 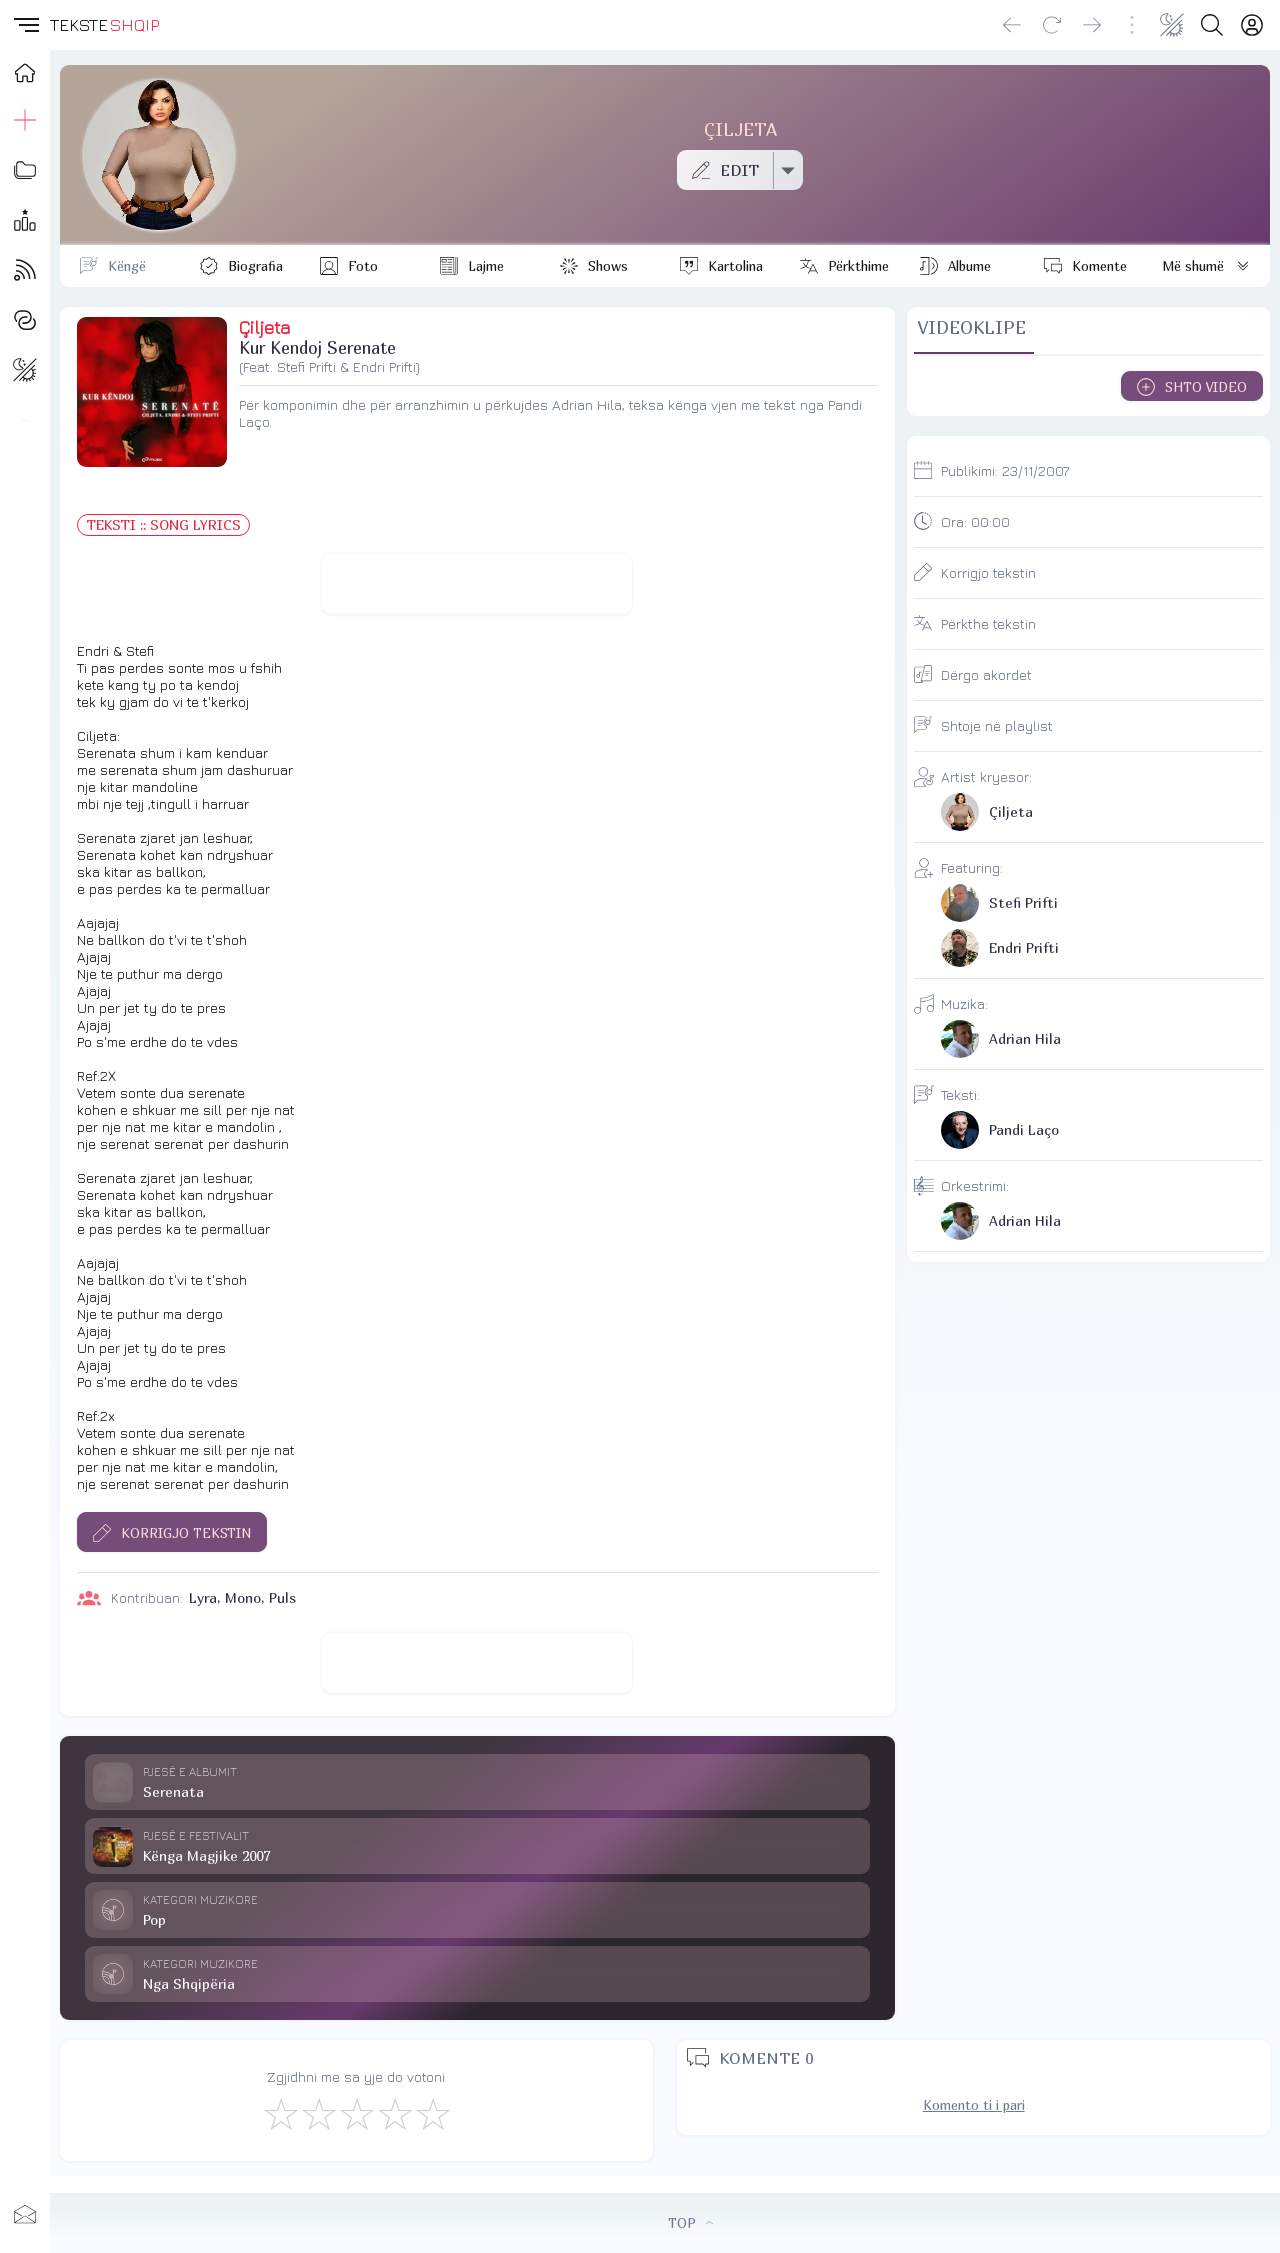 I want to click on [button], so click(x=25, y=25).